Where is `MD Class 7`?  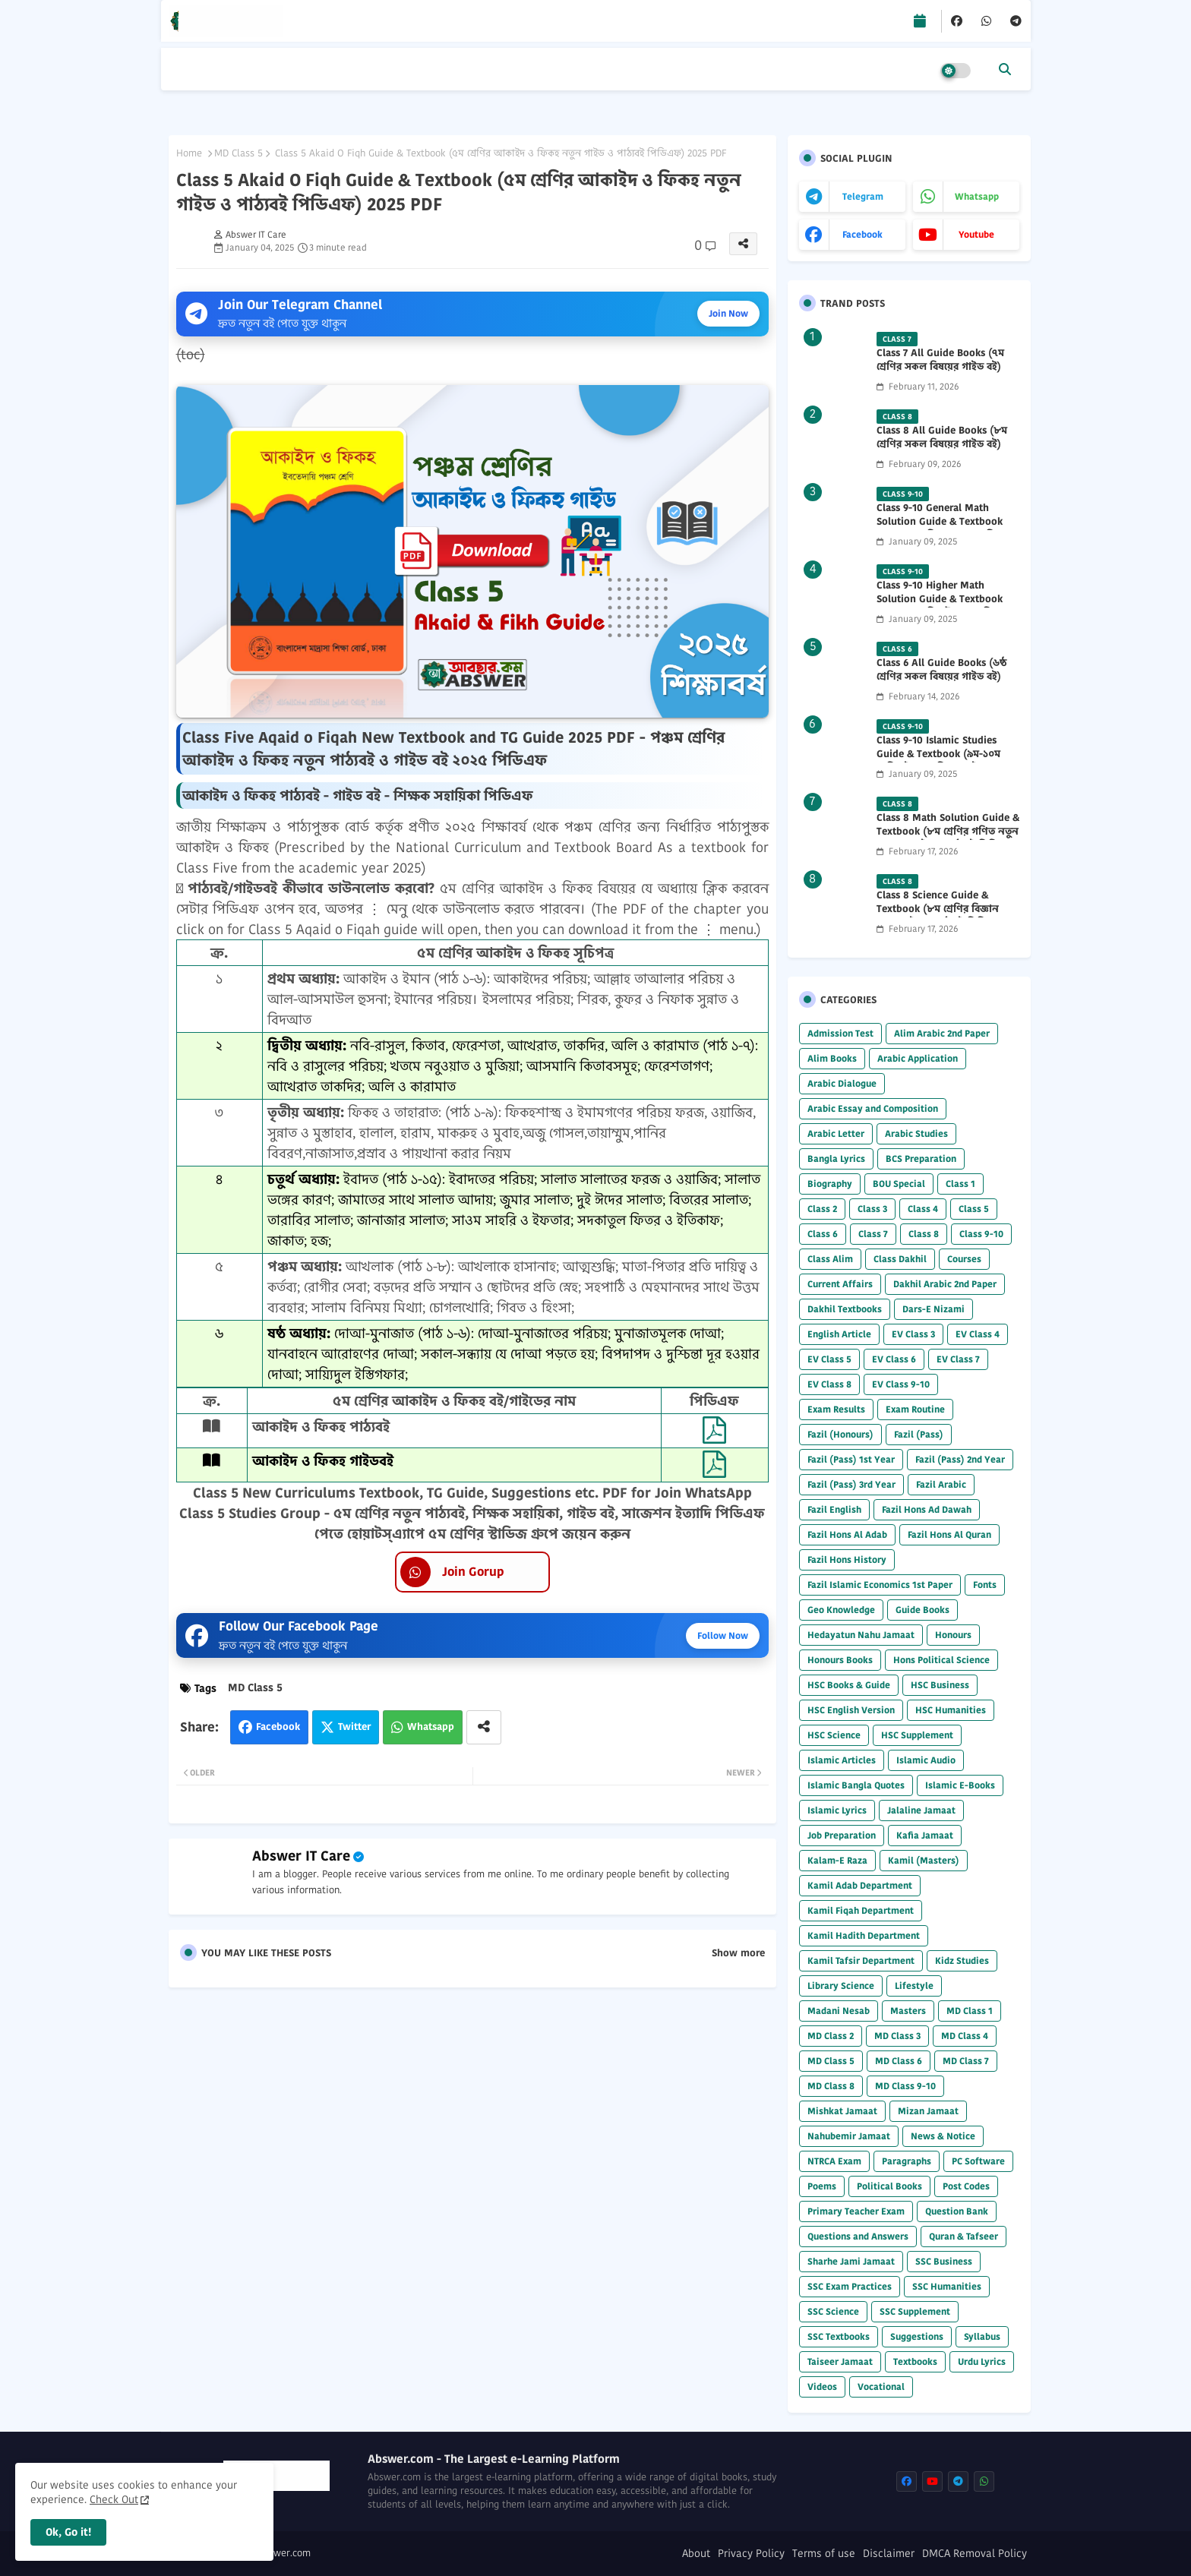
MD Class 7 is located at coordinates (966, 2060).